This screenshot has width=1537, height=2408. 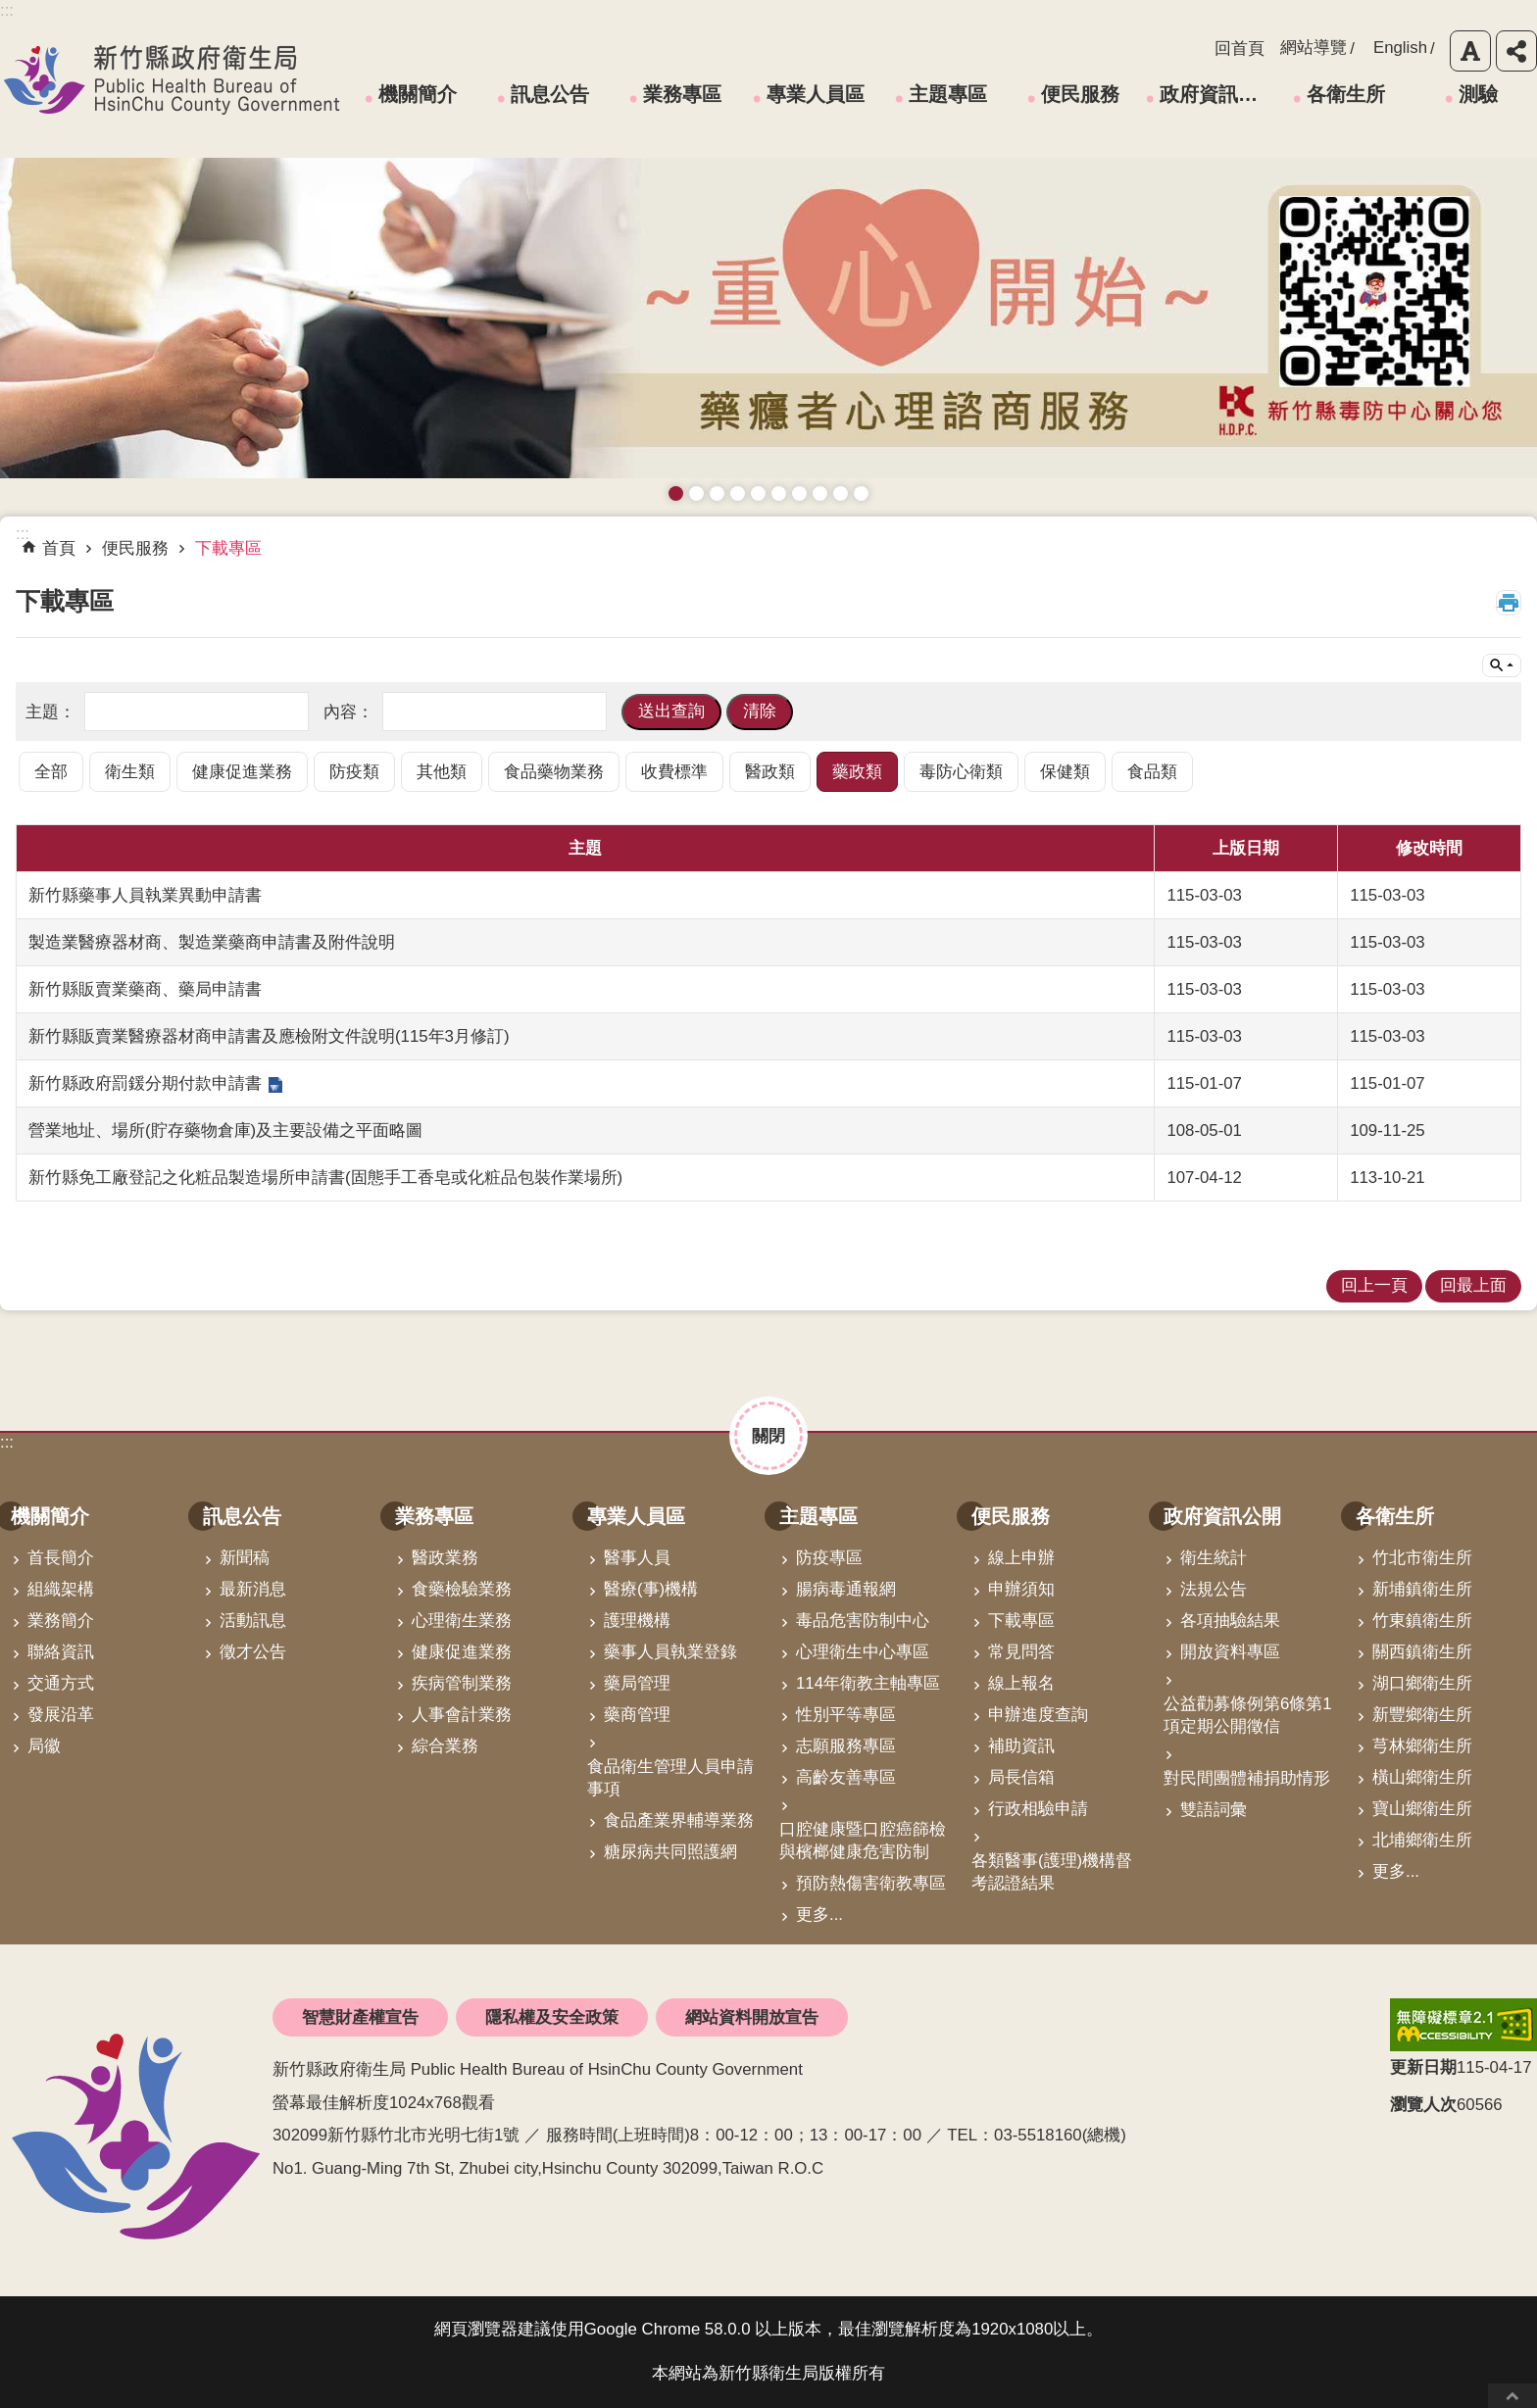 I want to click on 對民間團體補捐助情形 [link], so click(x=1247, y=1778).